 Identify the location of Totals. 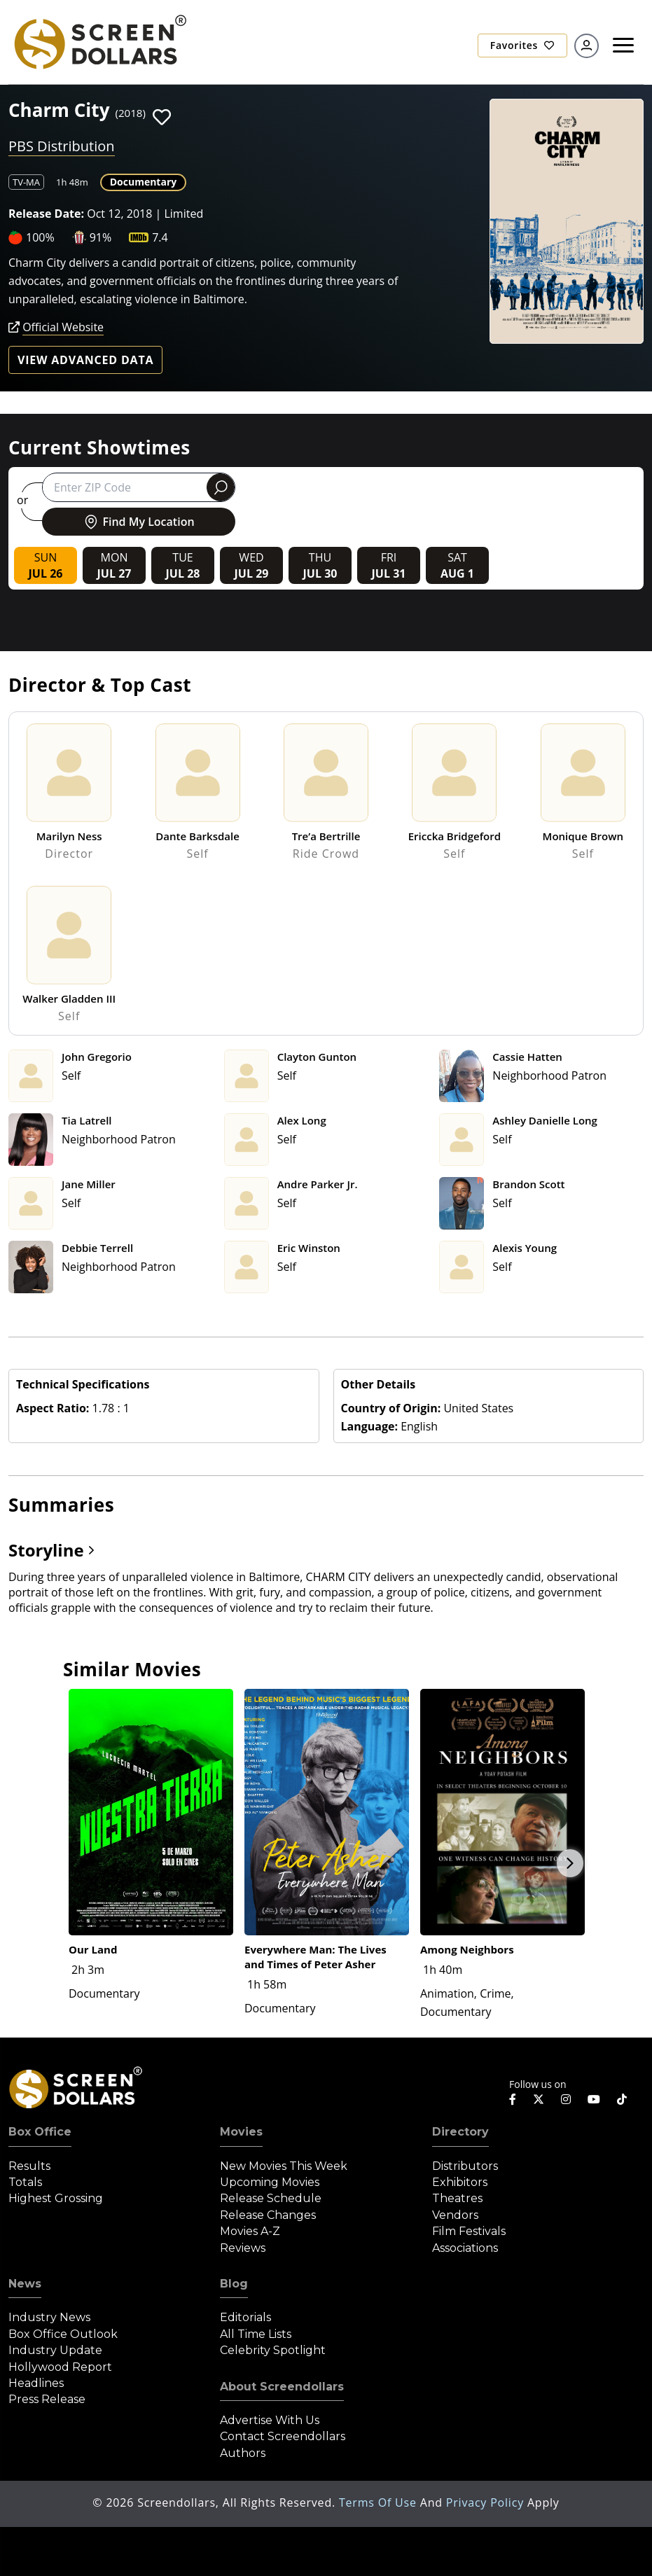
(25, 2182).